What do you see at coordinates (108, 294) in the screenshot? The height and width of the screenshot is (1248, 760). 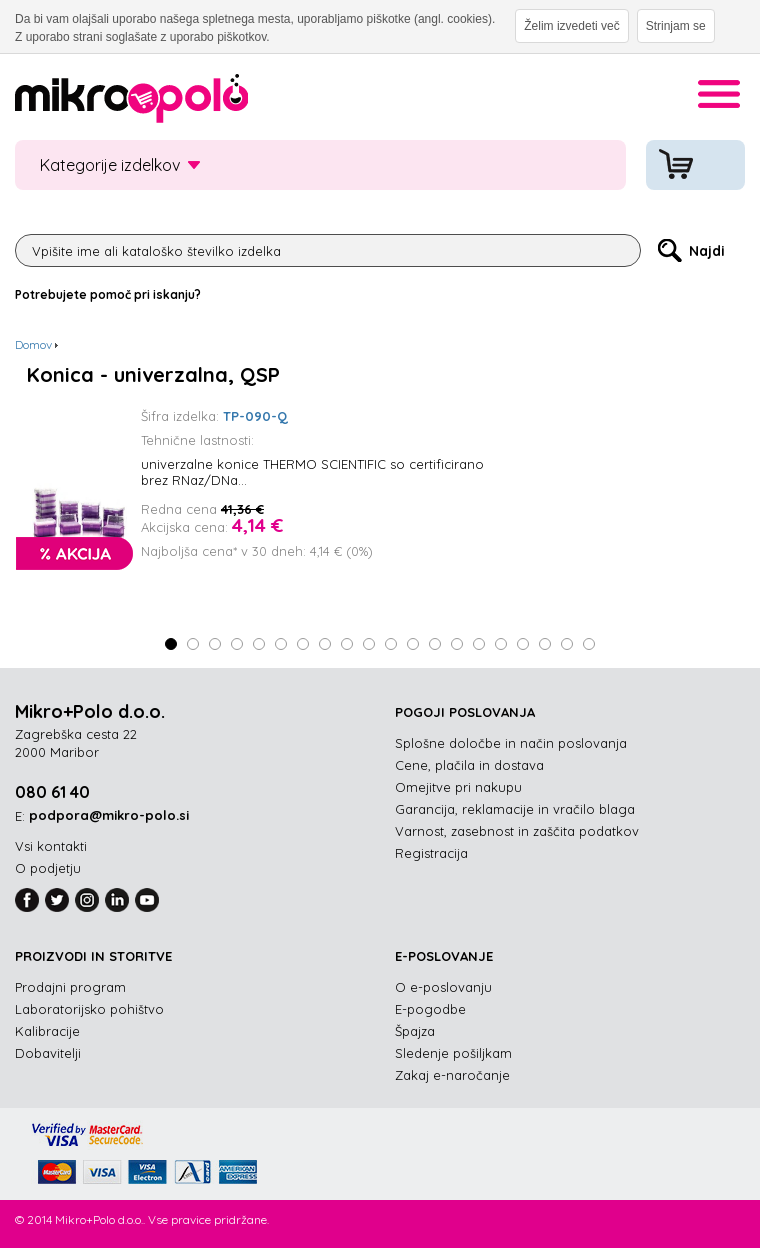 I see `Potrebujete pomoč pri iskanju?` at bounding box center [108, 294].